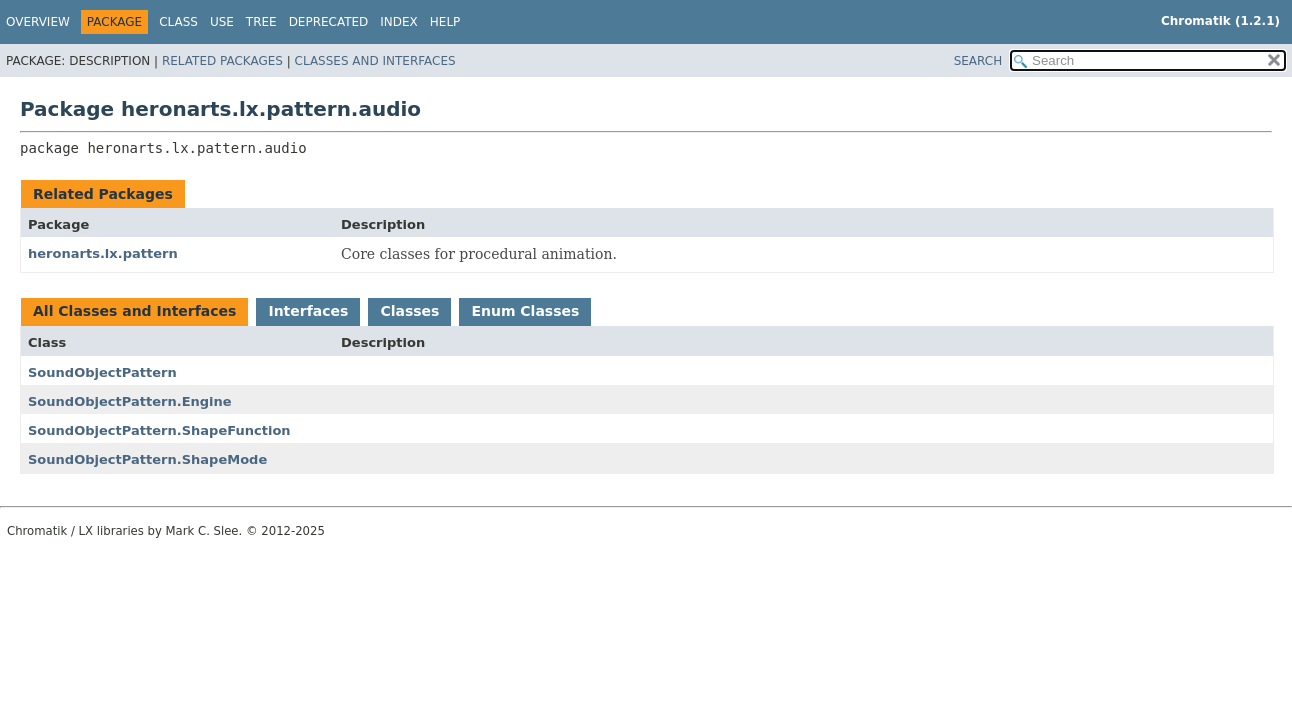  I want to click on Index, so click(399, 22).